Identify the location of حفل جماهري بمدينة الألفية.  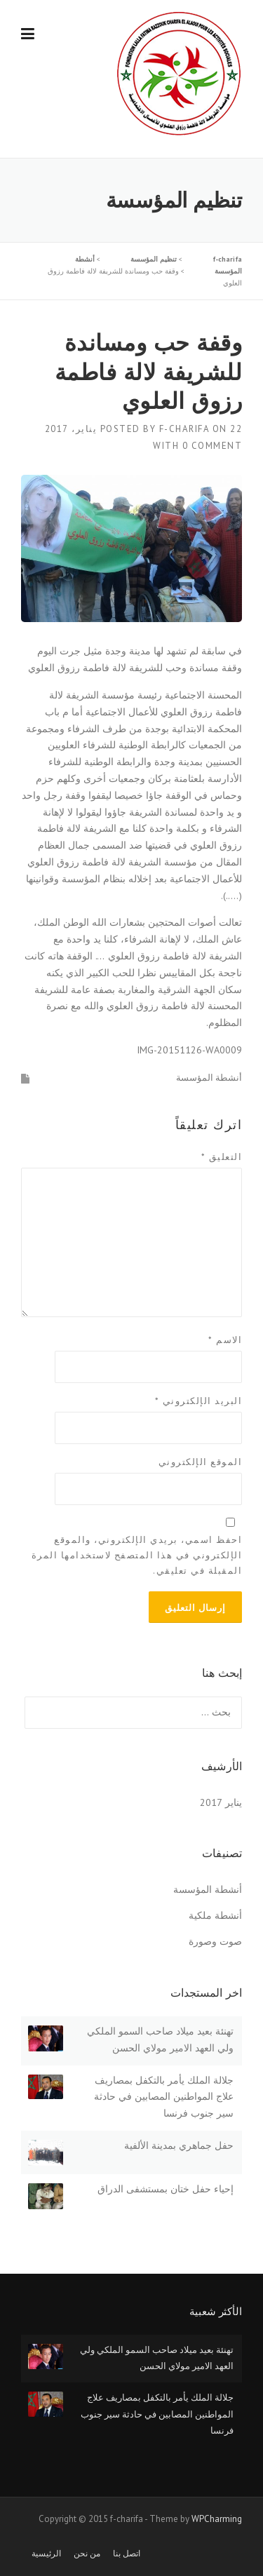
(179, 2145).